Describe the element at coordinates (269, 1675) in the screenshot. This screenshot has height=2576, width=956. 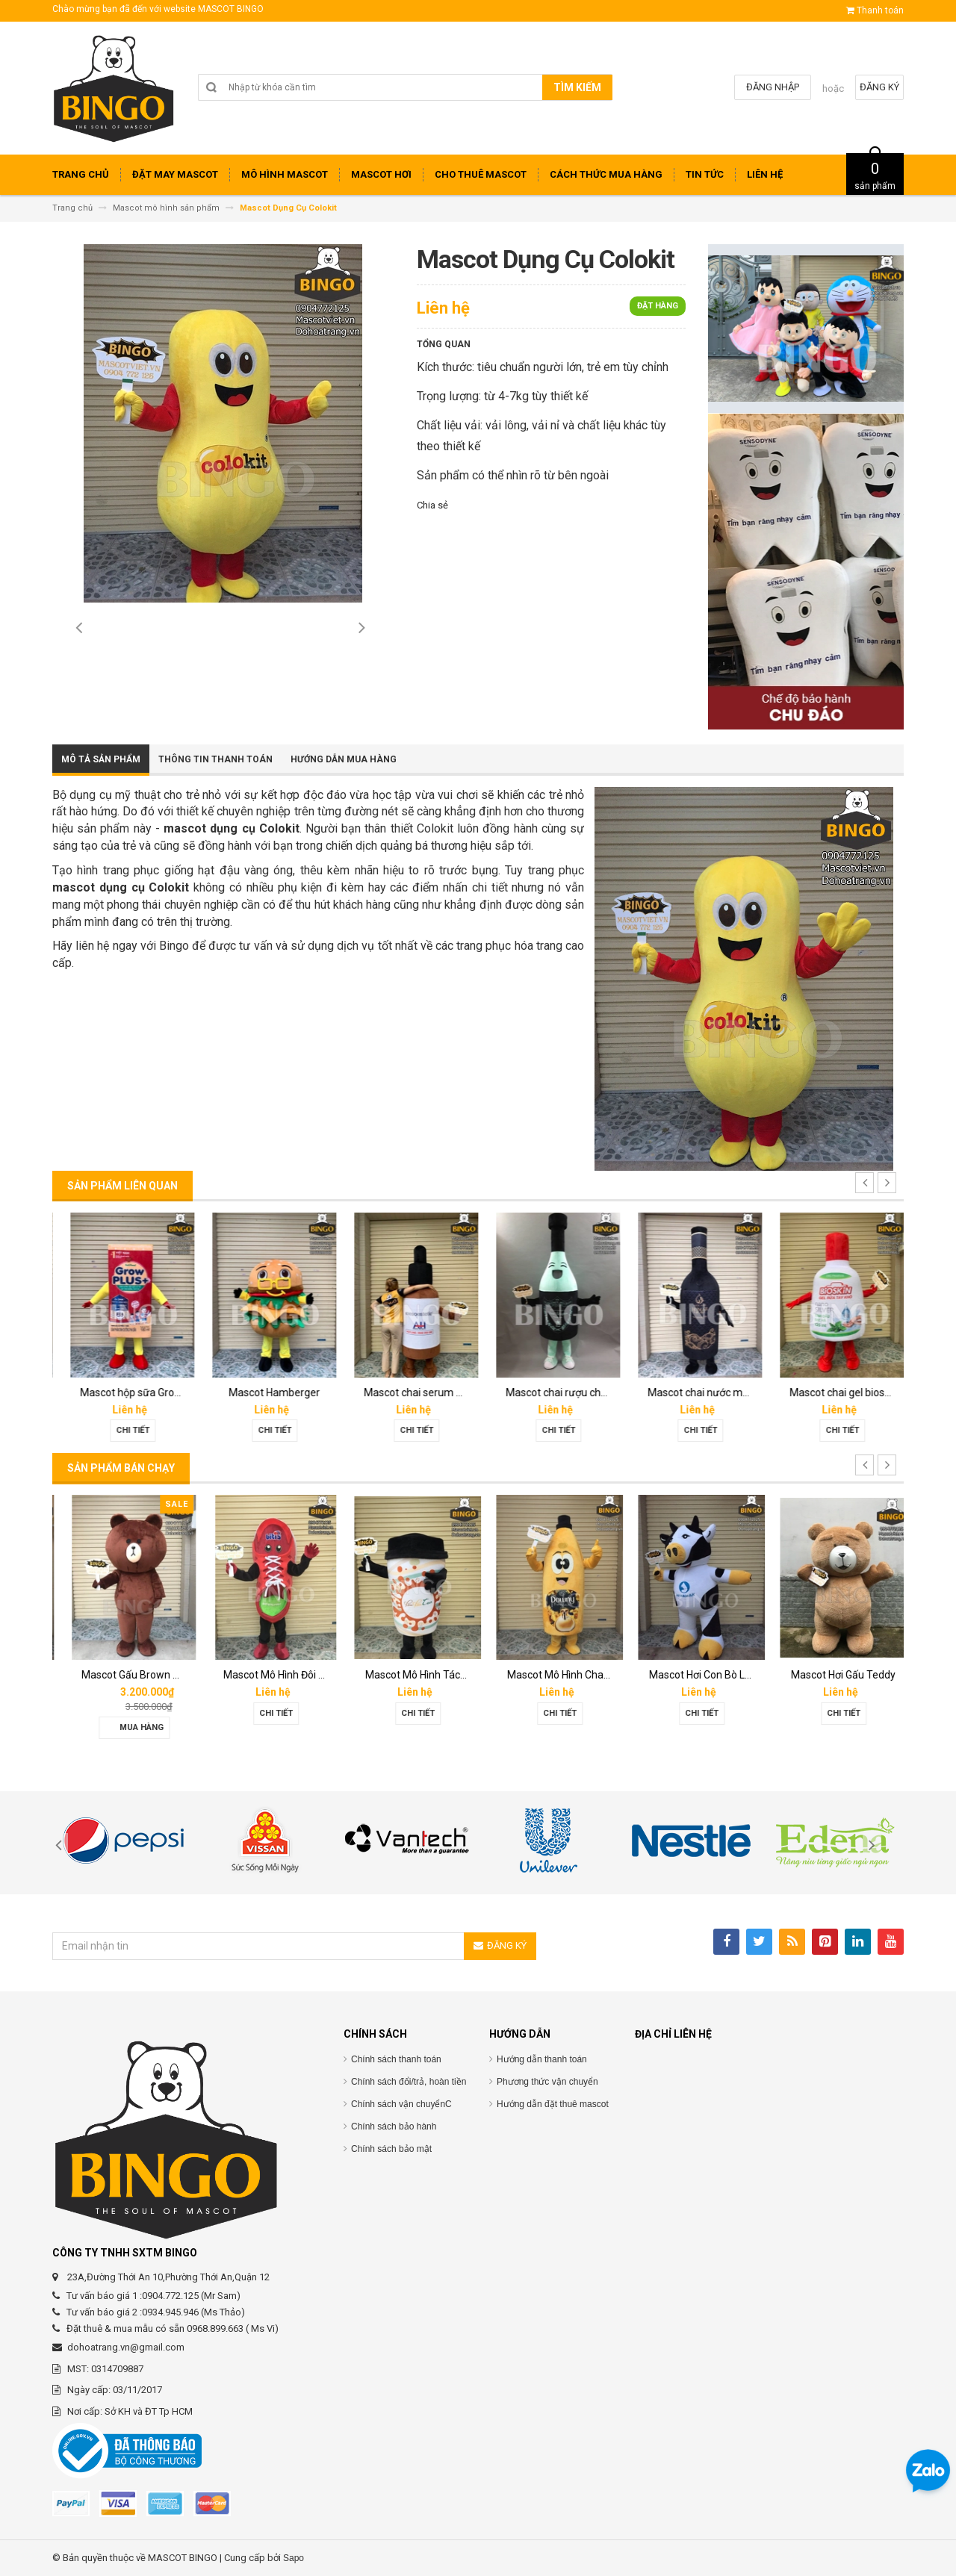
I see `Mascot Gấu Brown Mập` at that location.